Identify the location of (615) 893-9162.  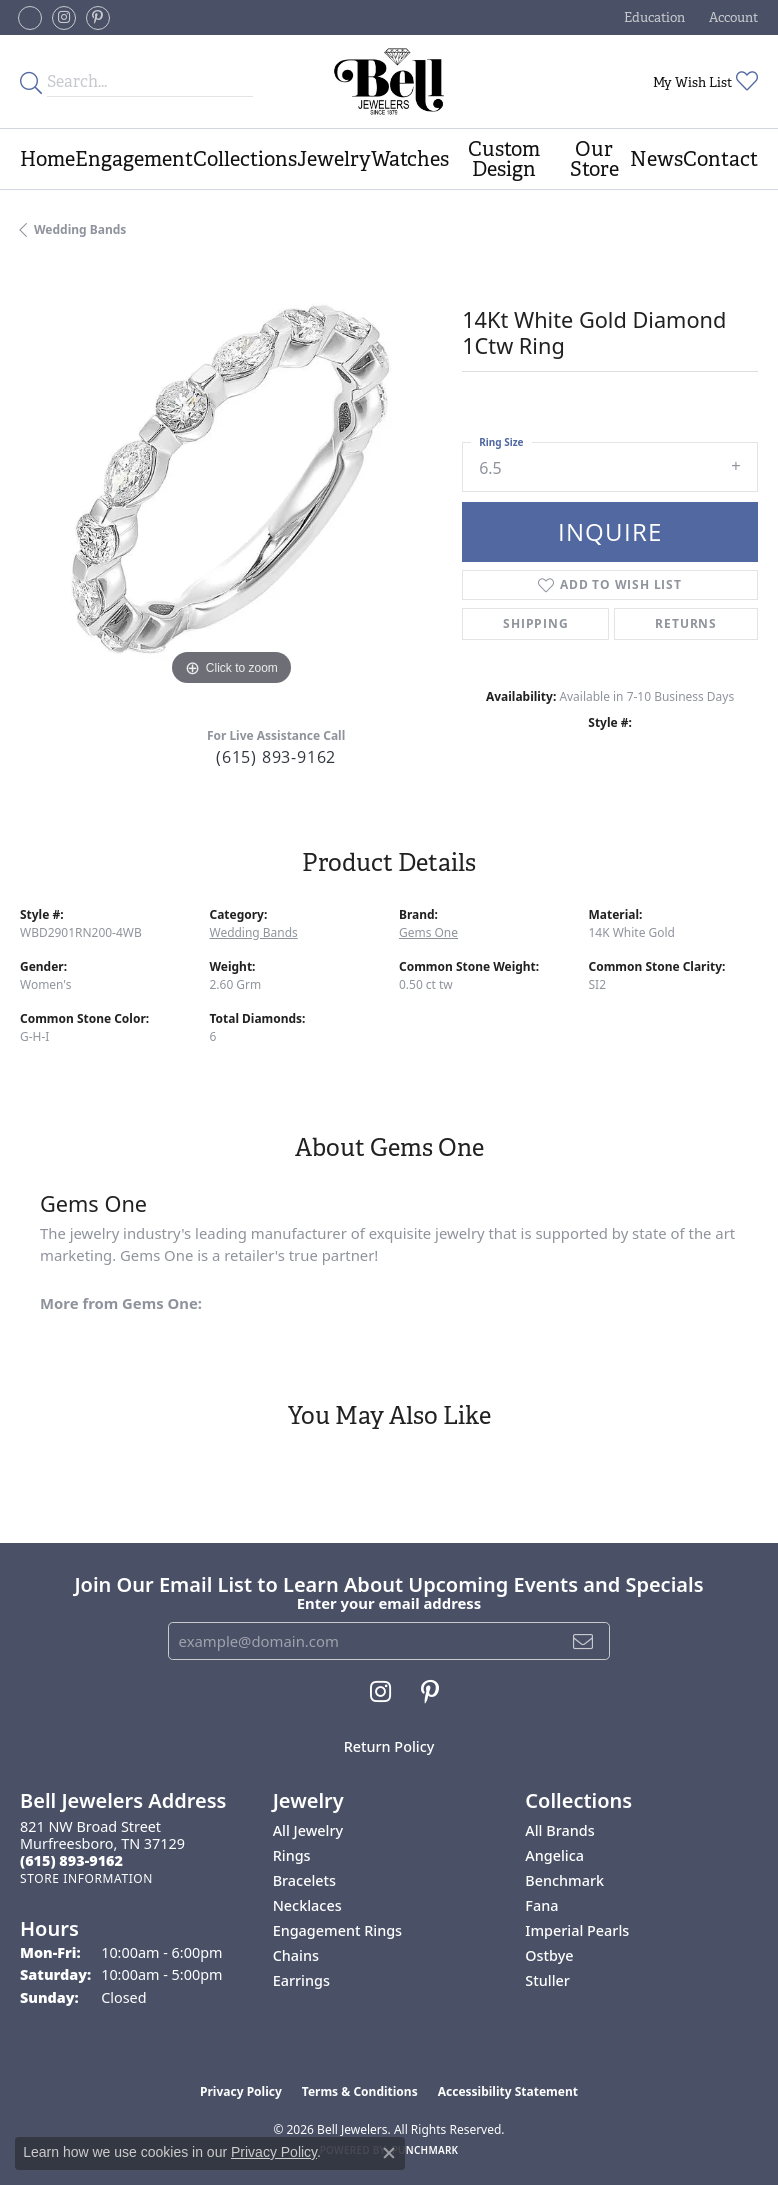
(276, 757).